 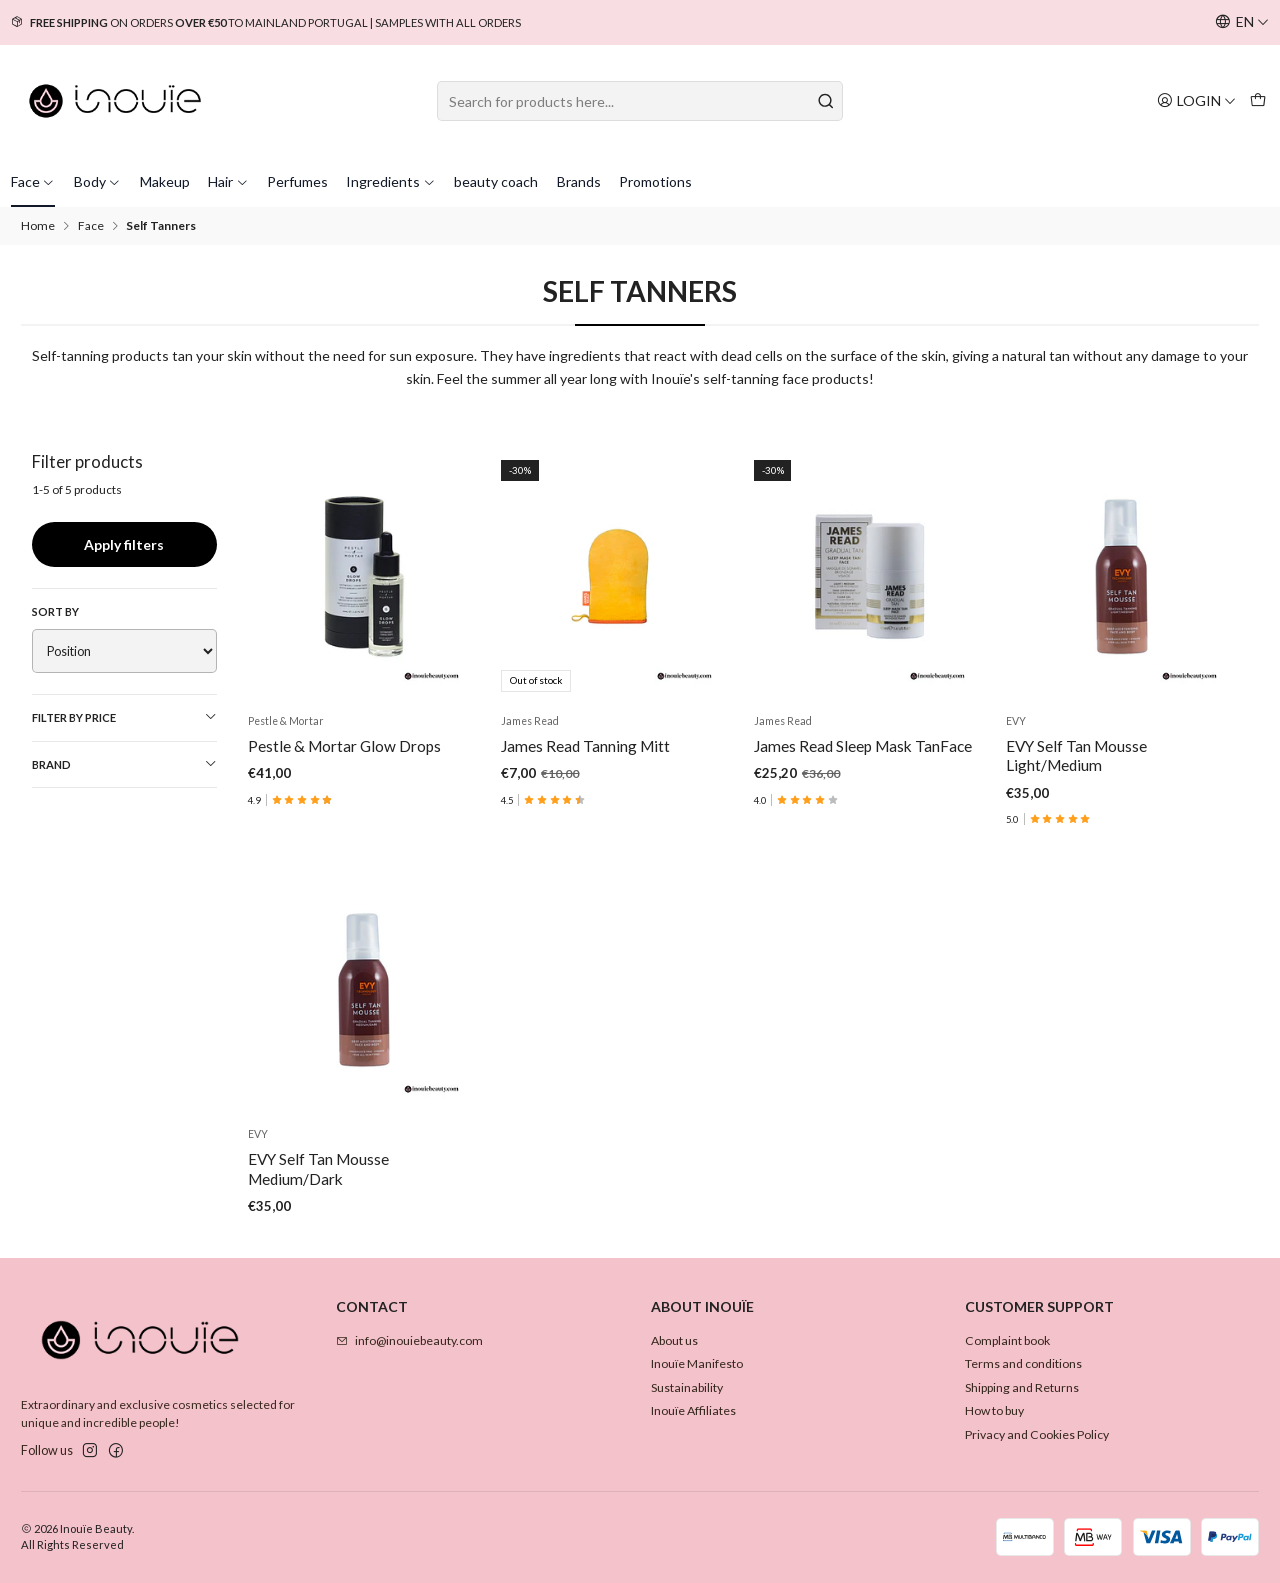 What do you see at coordinates (674, 1340) in the screenshot?
I see `About us` at bounding box center [674, 1340].